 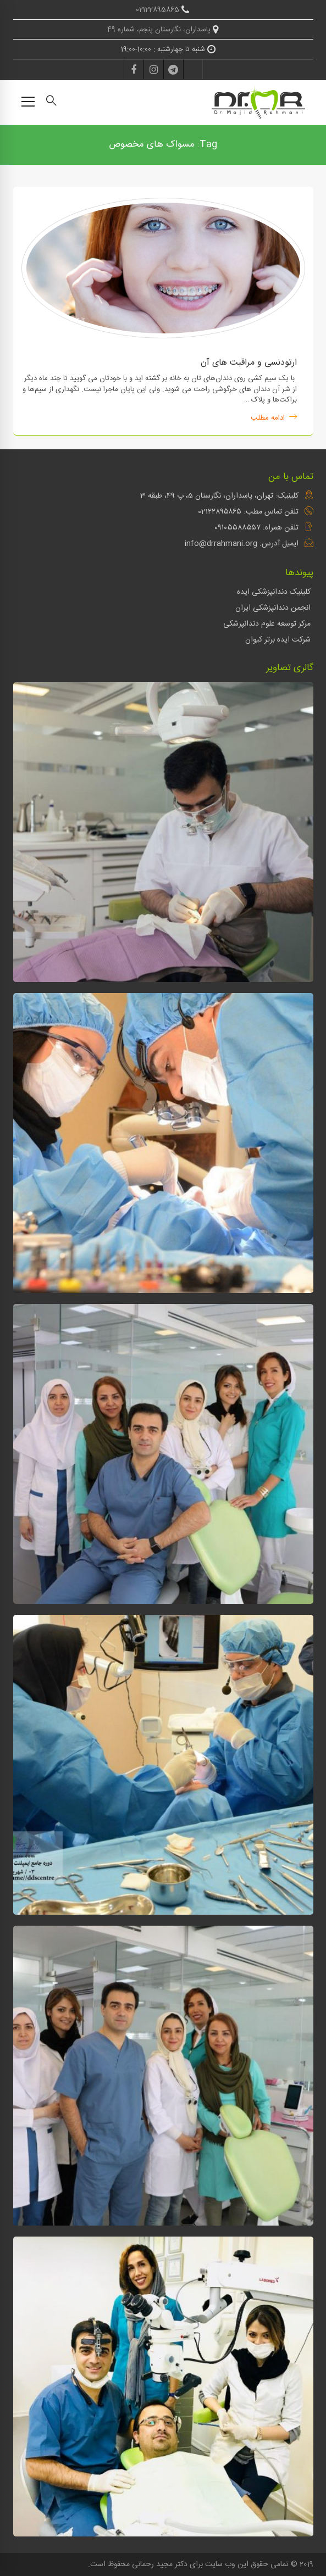 What do you see at coordinates (256, 527) in the screenshot?
I see `تلفن همراه: ۰۹۱۰۵۵۸۸۵۵۷` at bounding box center [256, 527].